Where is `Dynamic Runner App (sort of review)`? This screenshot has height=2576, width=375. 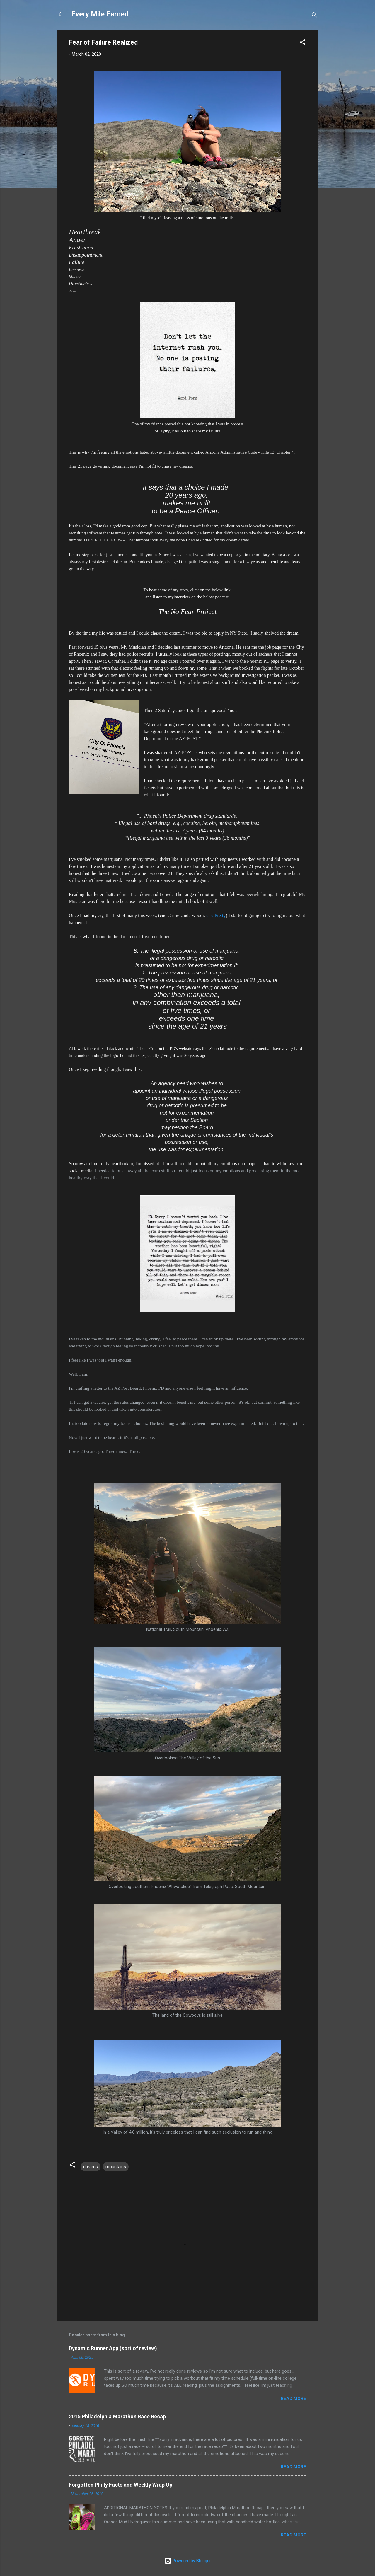
Dynamic Runner App (sort of review) is located at coordinates (113, 2348).